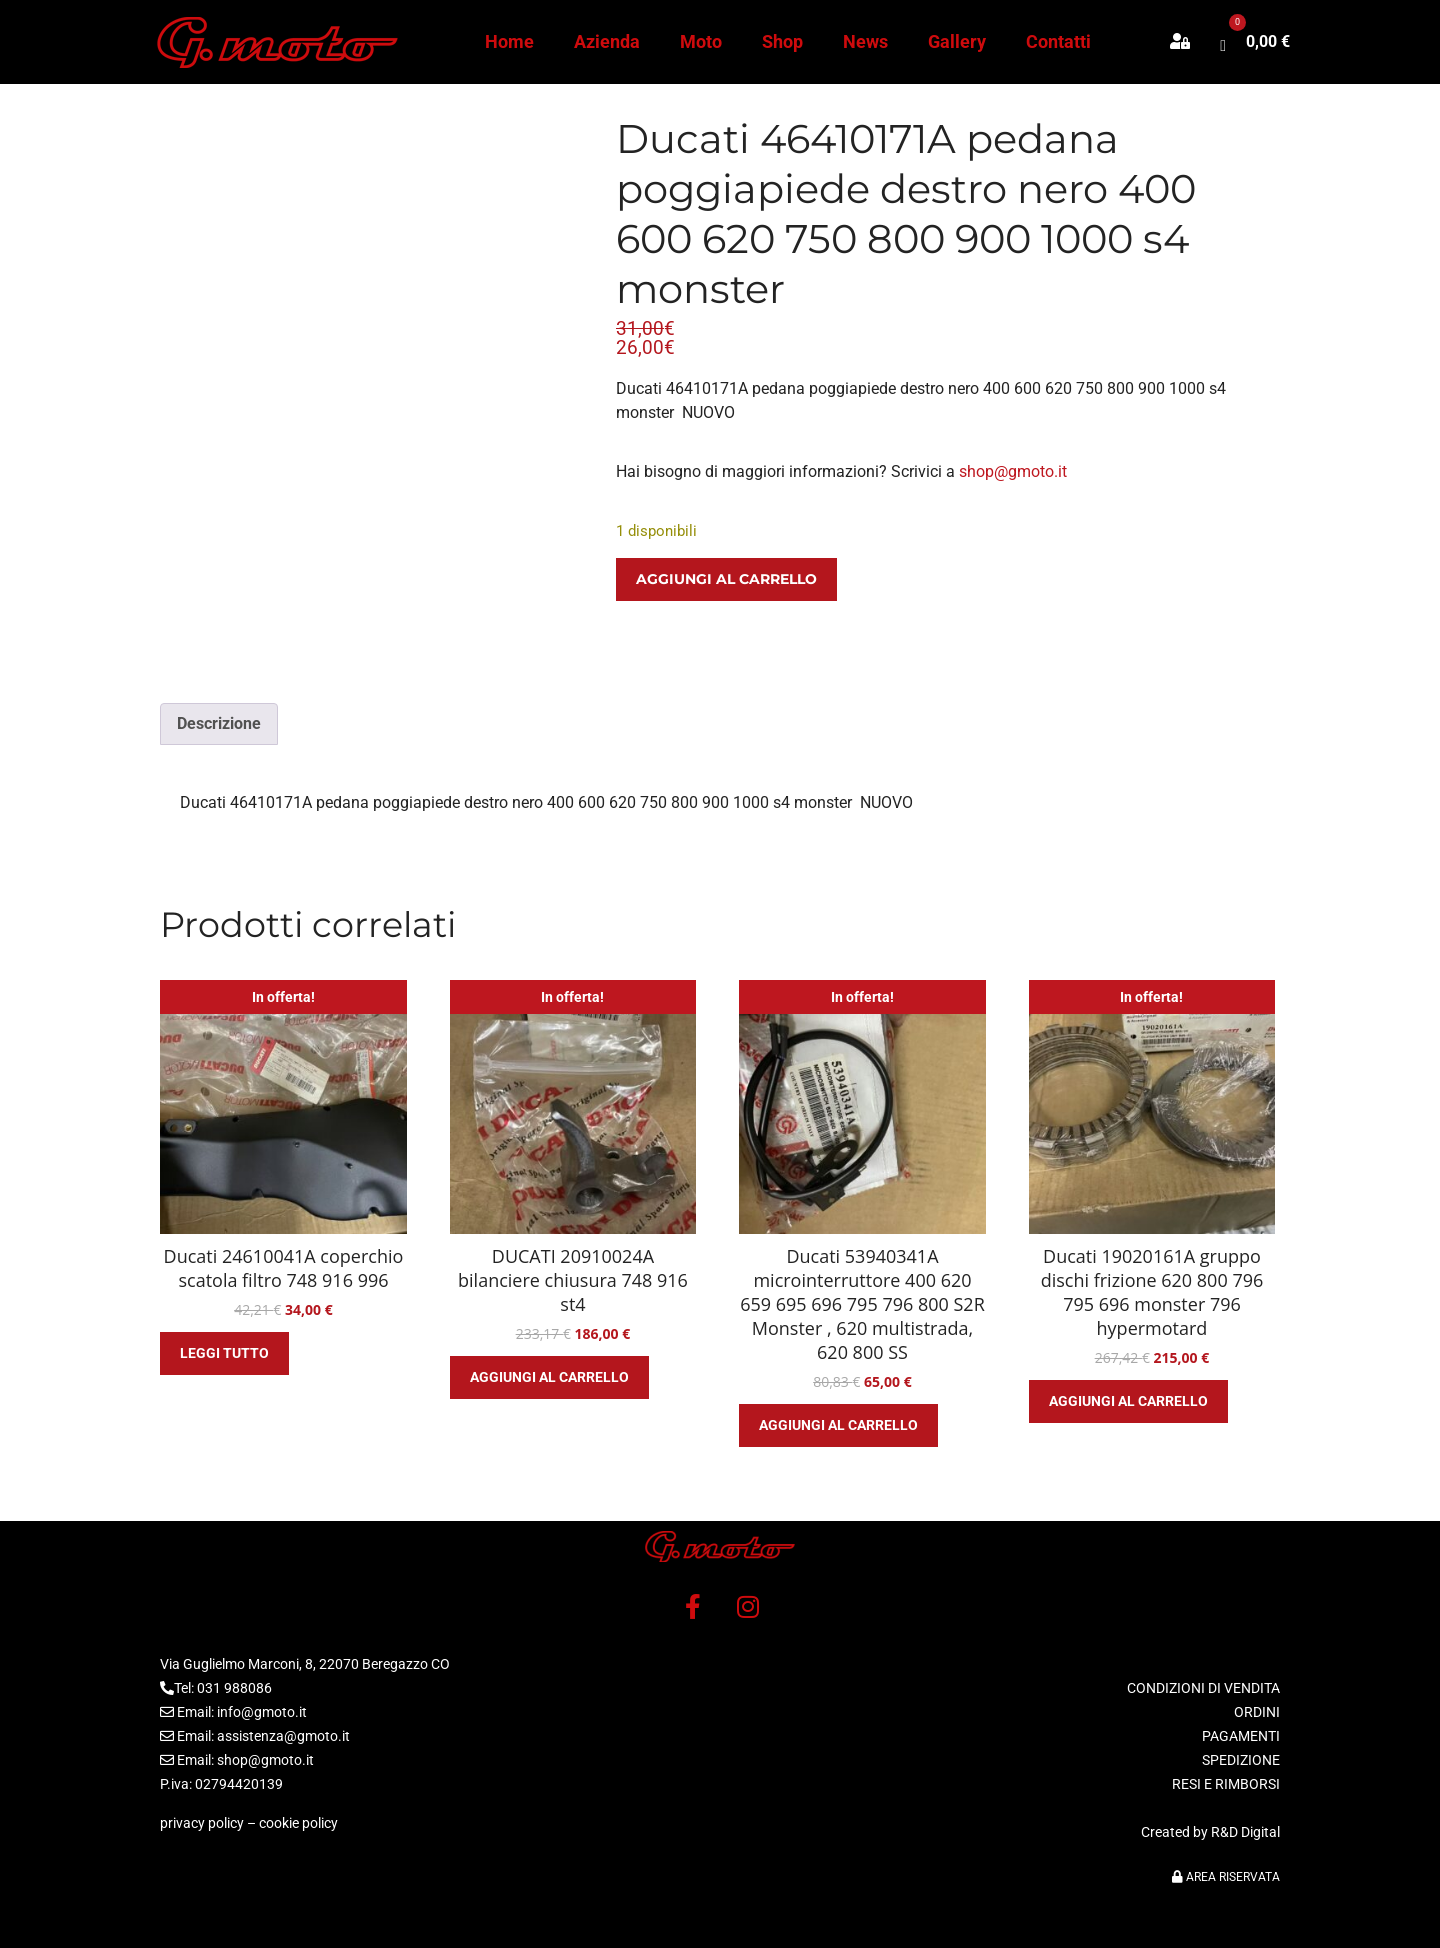 This screenshot has height=1948, width=1440. Describe the element at coordinates (1203, 1688) in the screenshot. I see `CONDIZIONI DI VENDITA` at that location.